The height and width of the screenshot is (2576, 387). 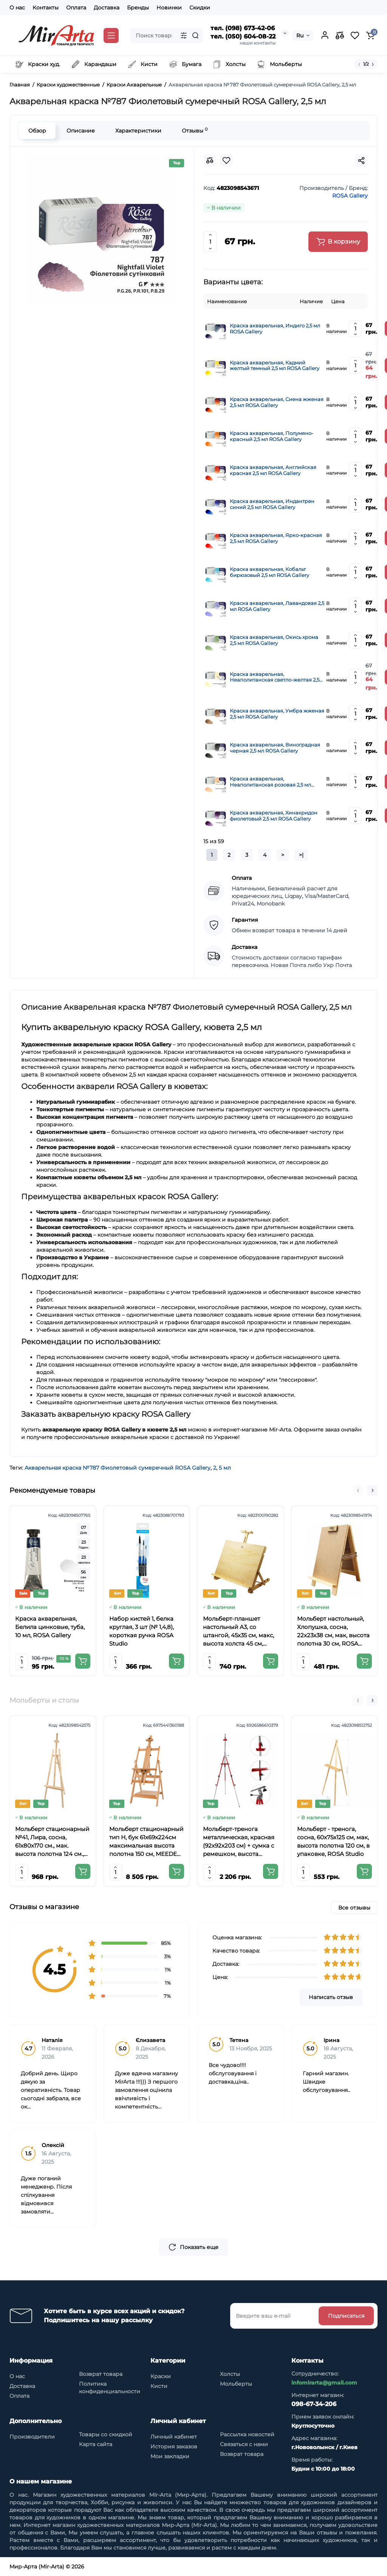 I want to click on 5 мл, so click(x=225, y=1467).